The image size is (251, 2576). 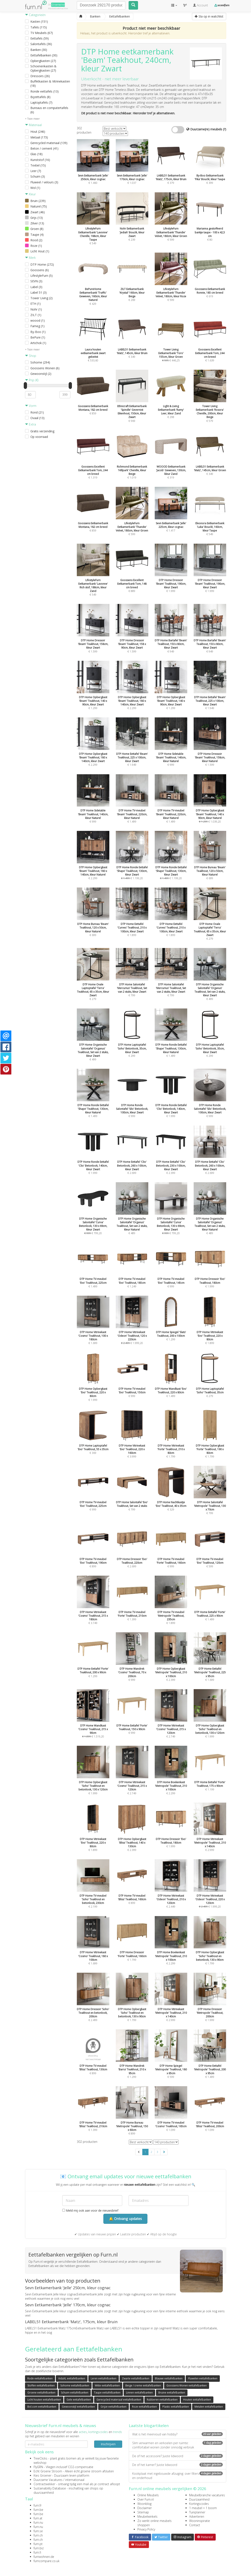 What do you see at coordinates (36, 246) in the screenshot?
I see `Roze (1)` at bounding box center [36, 246].